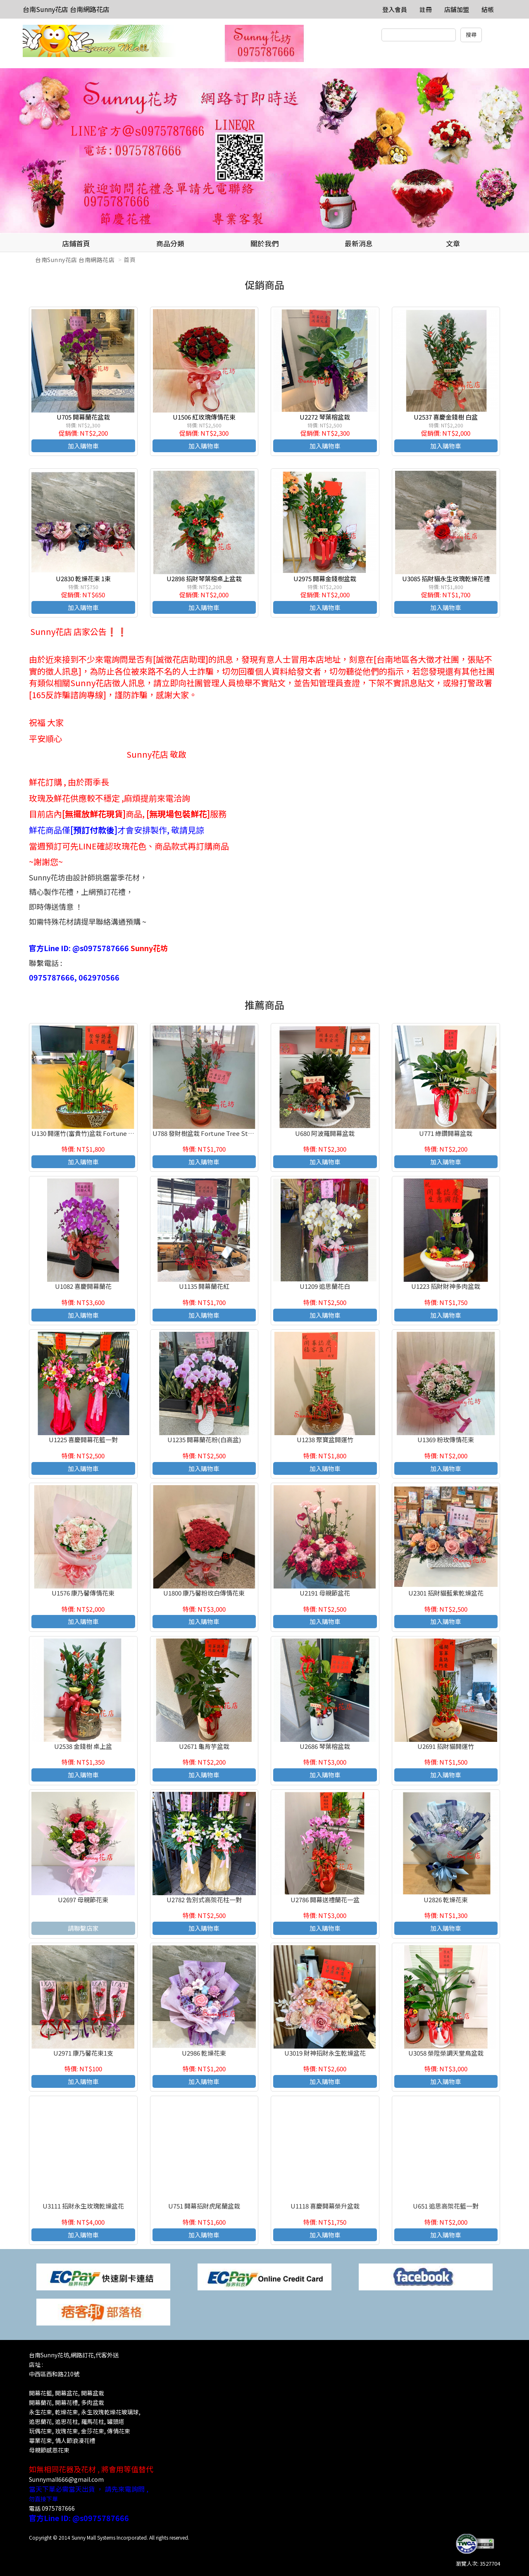 This screenshot has height=2576, width=529. What do you see at coordinates (204, 417) in the screenshot?
I see `U1506 紅玫瑰傳情花束` at bounding box center [204, 417].